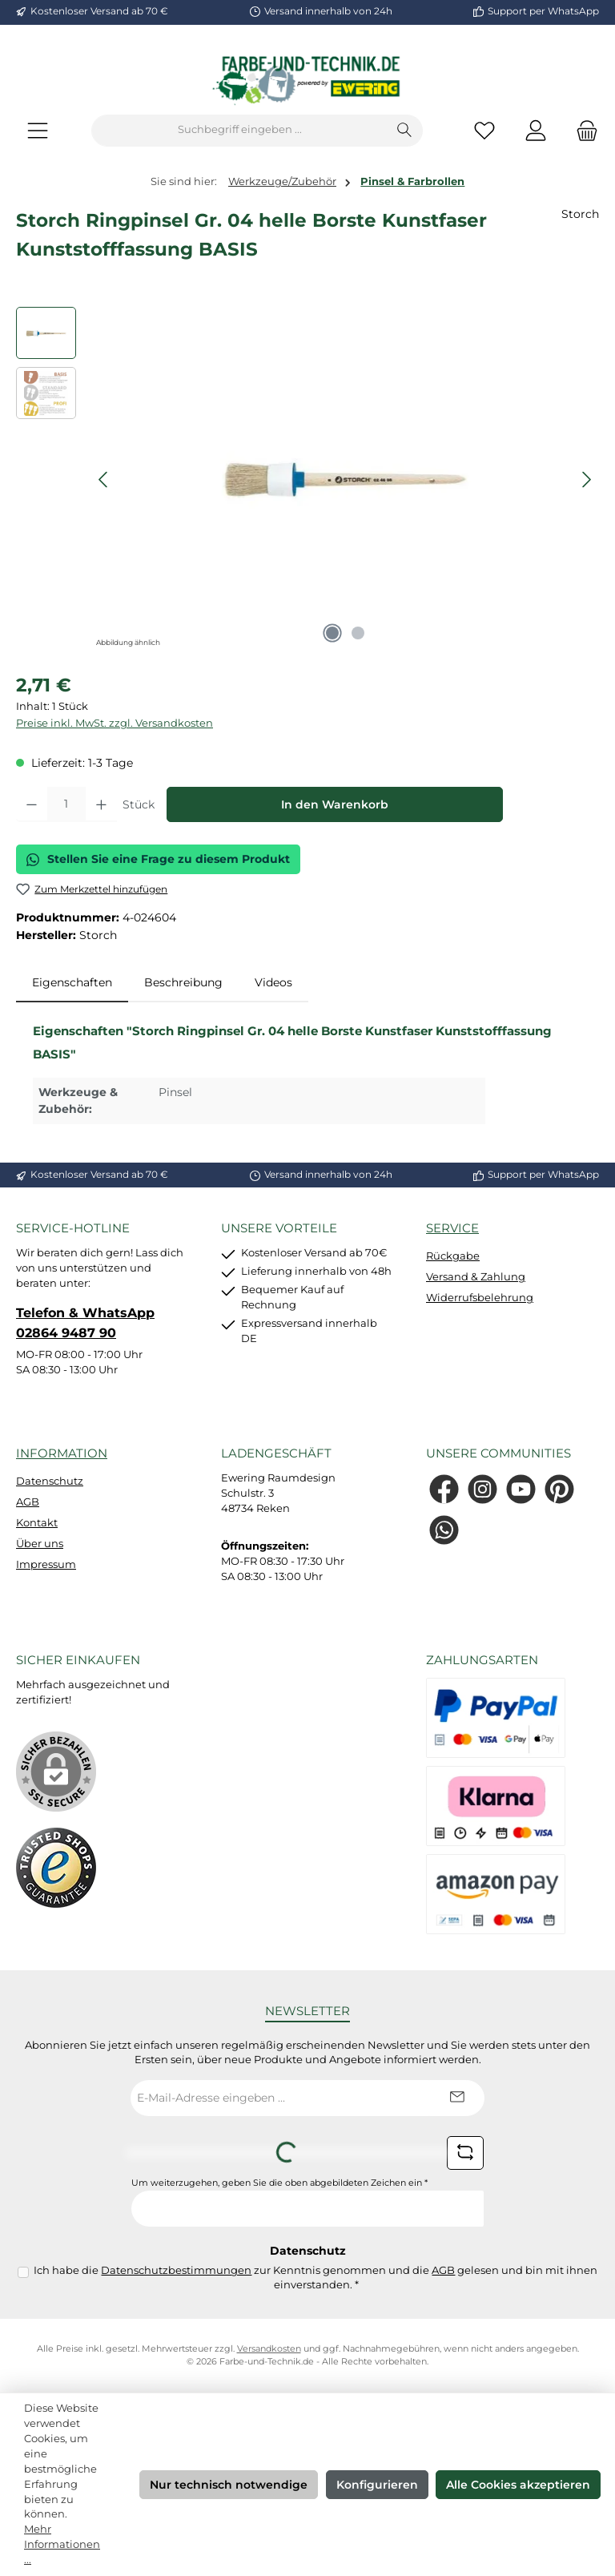 The height and width of the screenshot is (2576, 615). What do you see at coordinates (559, 1489) in the screenshot?
I see `[Lass dich auf Pinterest inspirieren]` at bounding box center [559, 1489].